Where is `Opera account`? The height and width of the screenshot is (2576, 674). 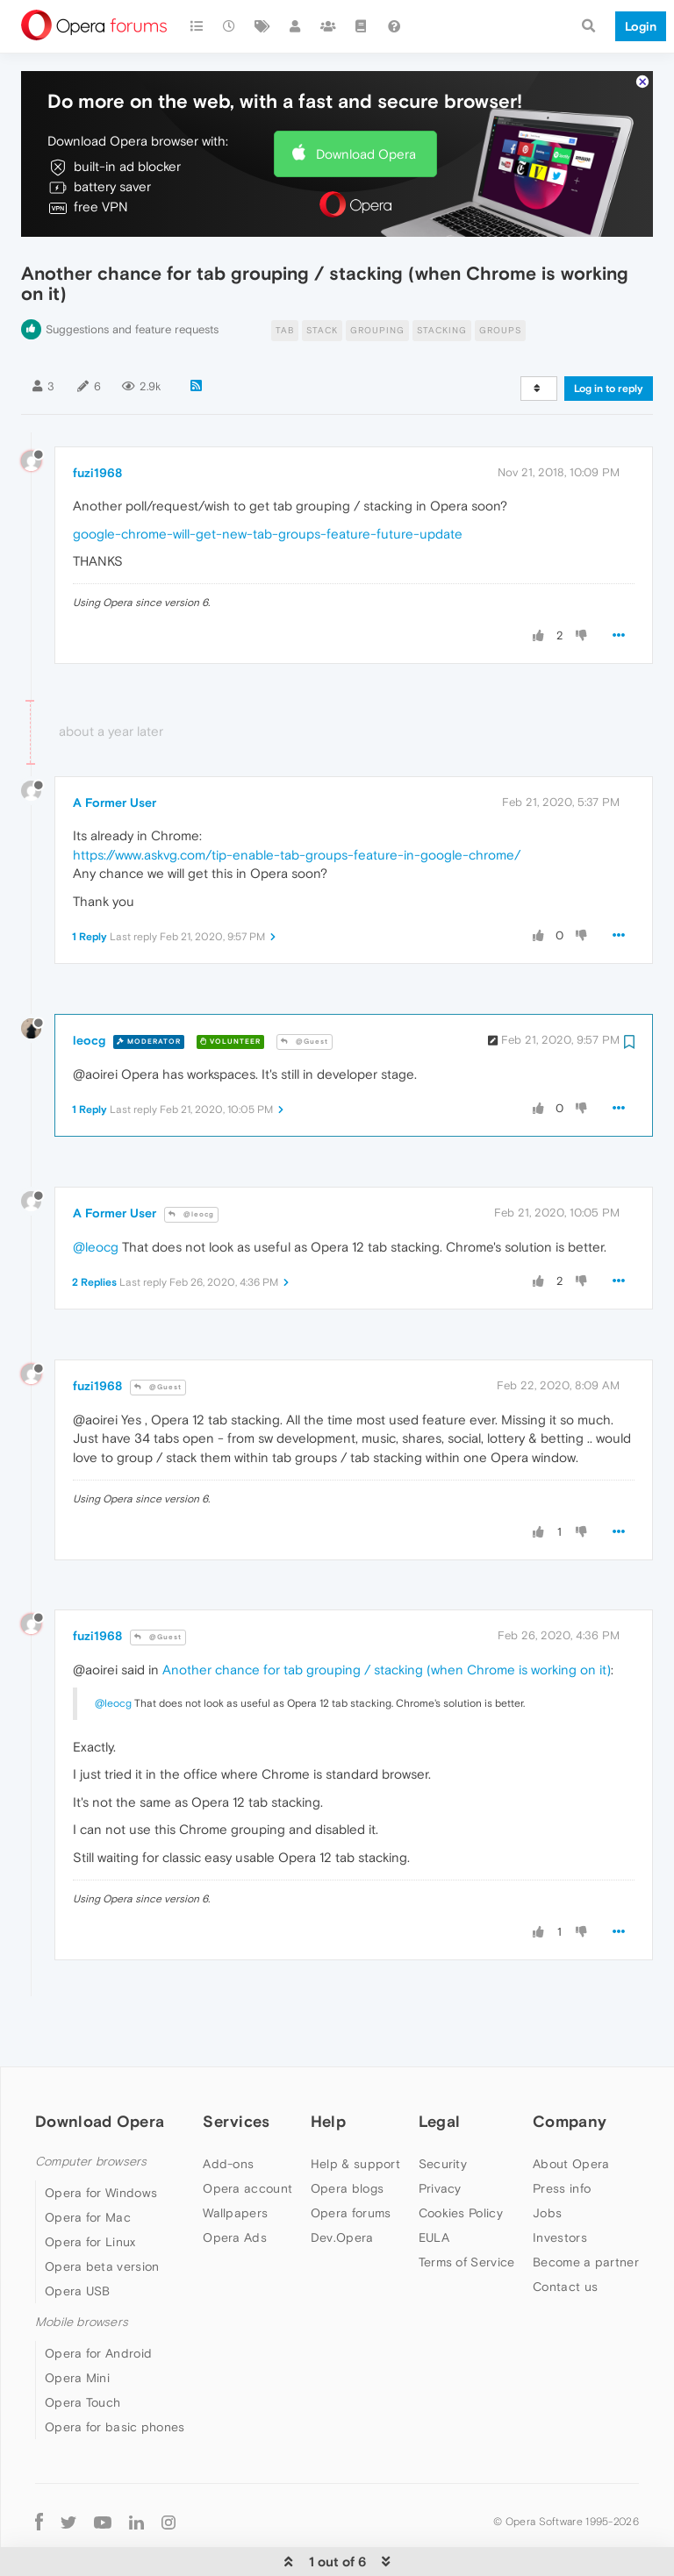 Opera account is located at coordinates (247, 2135).